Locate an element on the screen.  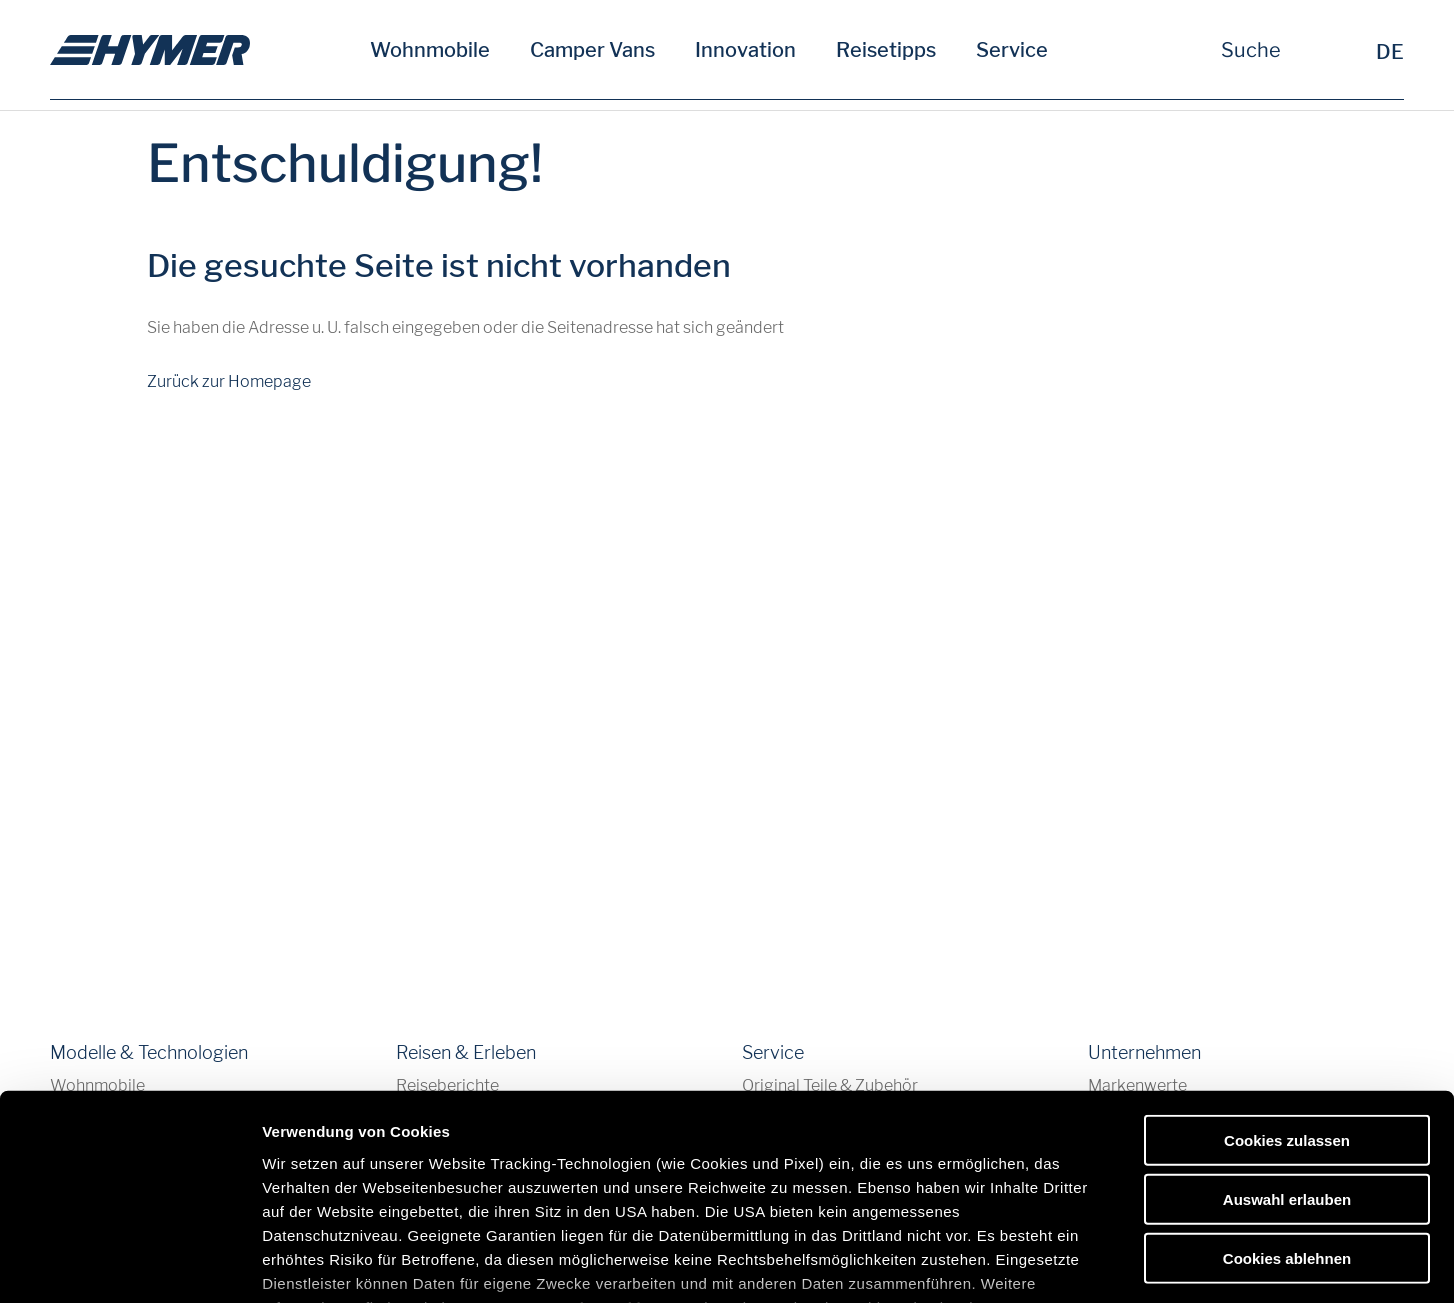
Cookies zulassen is located at coordinates (1287, 994).